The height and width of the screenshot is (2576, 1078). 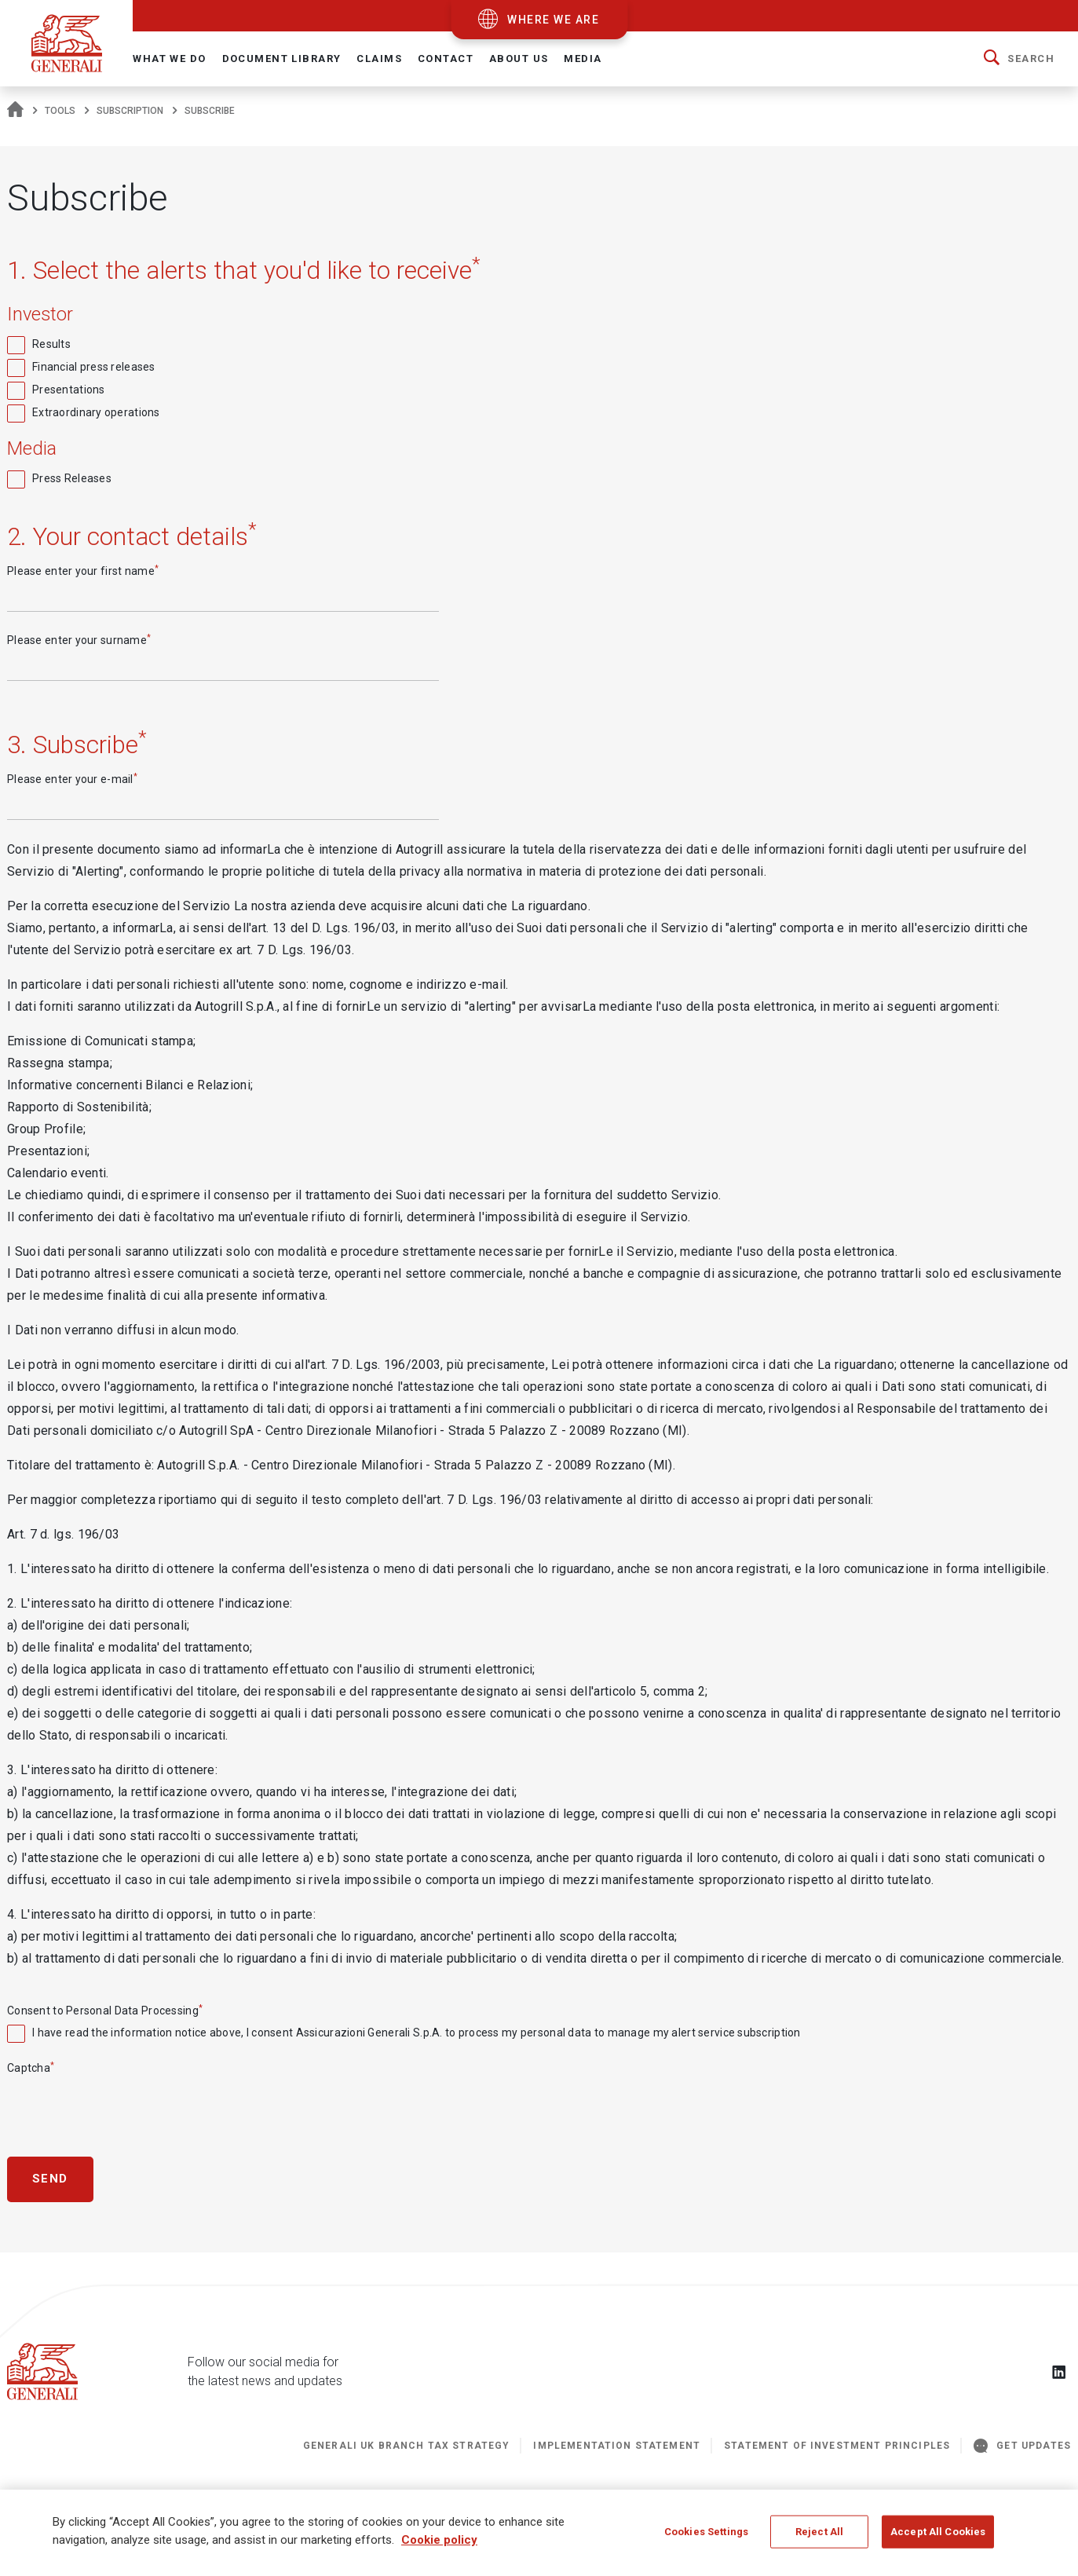 What do you see at coordinates (445, 58) in the screenshot?
I see `Contact [button]` at bounding box center [445, 58].